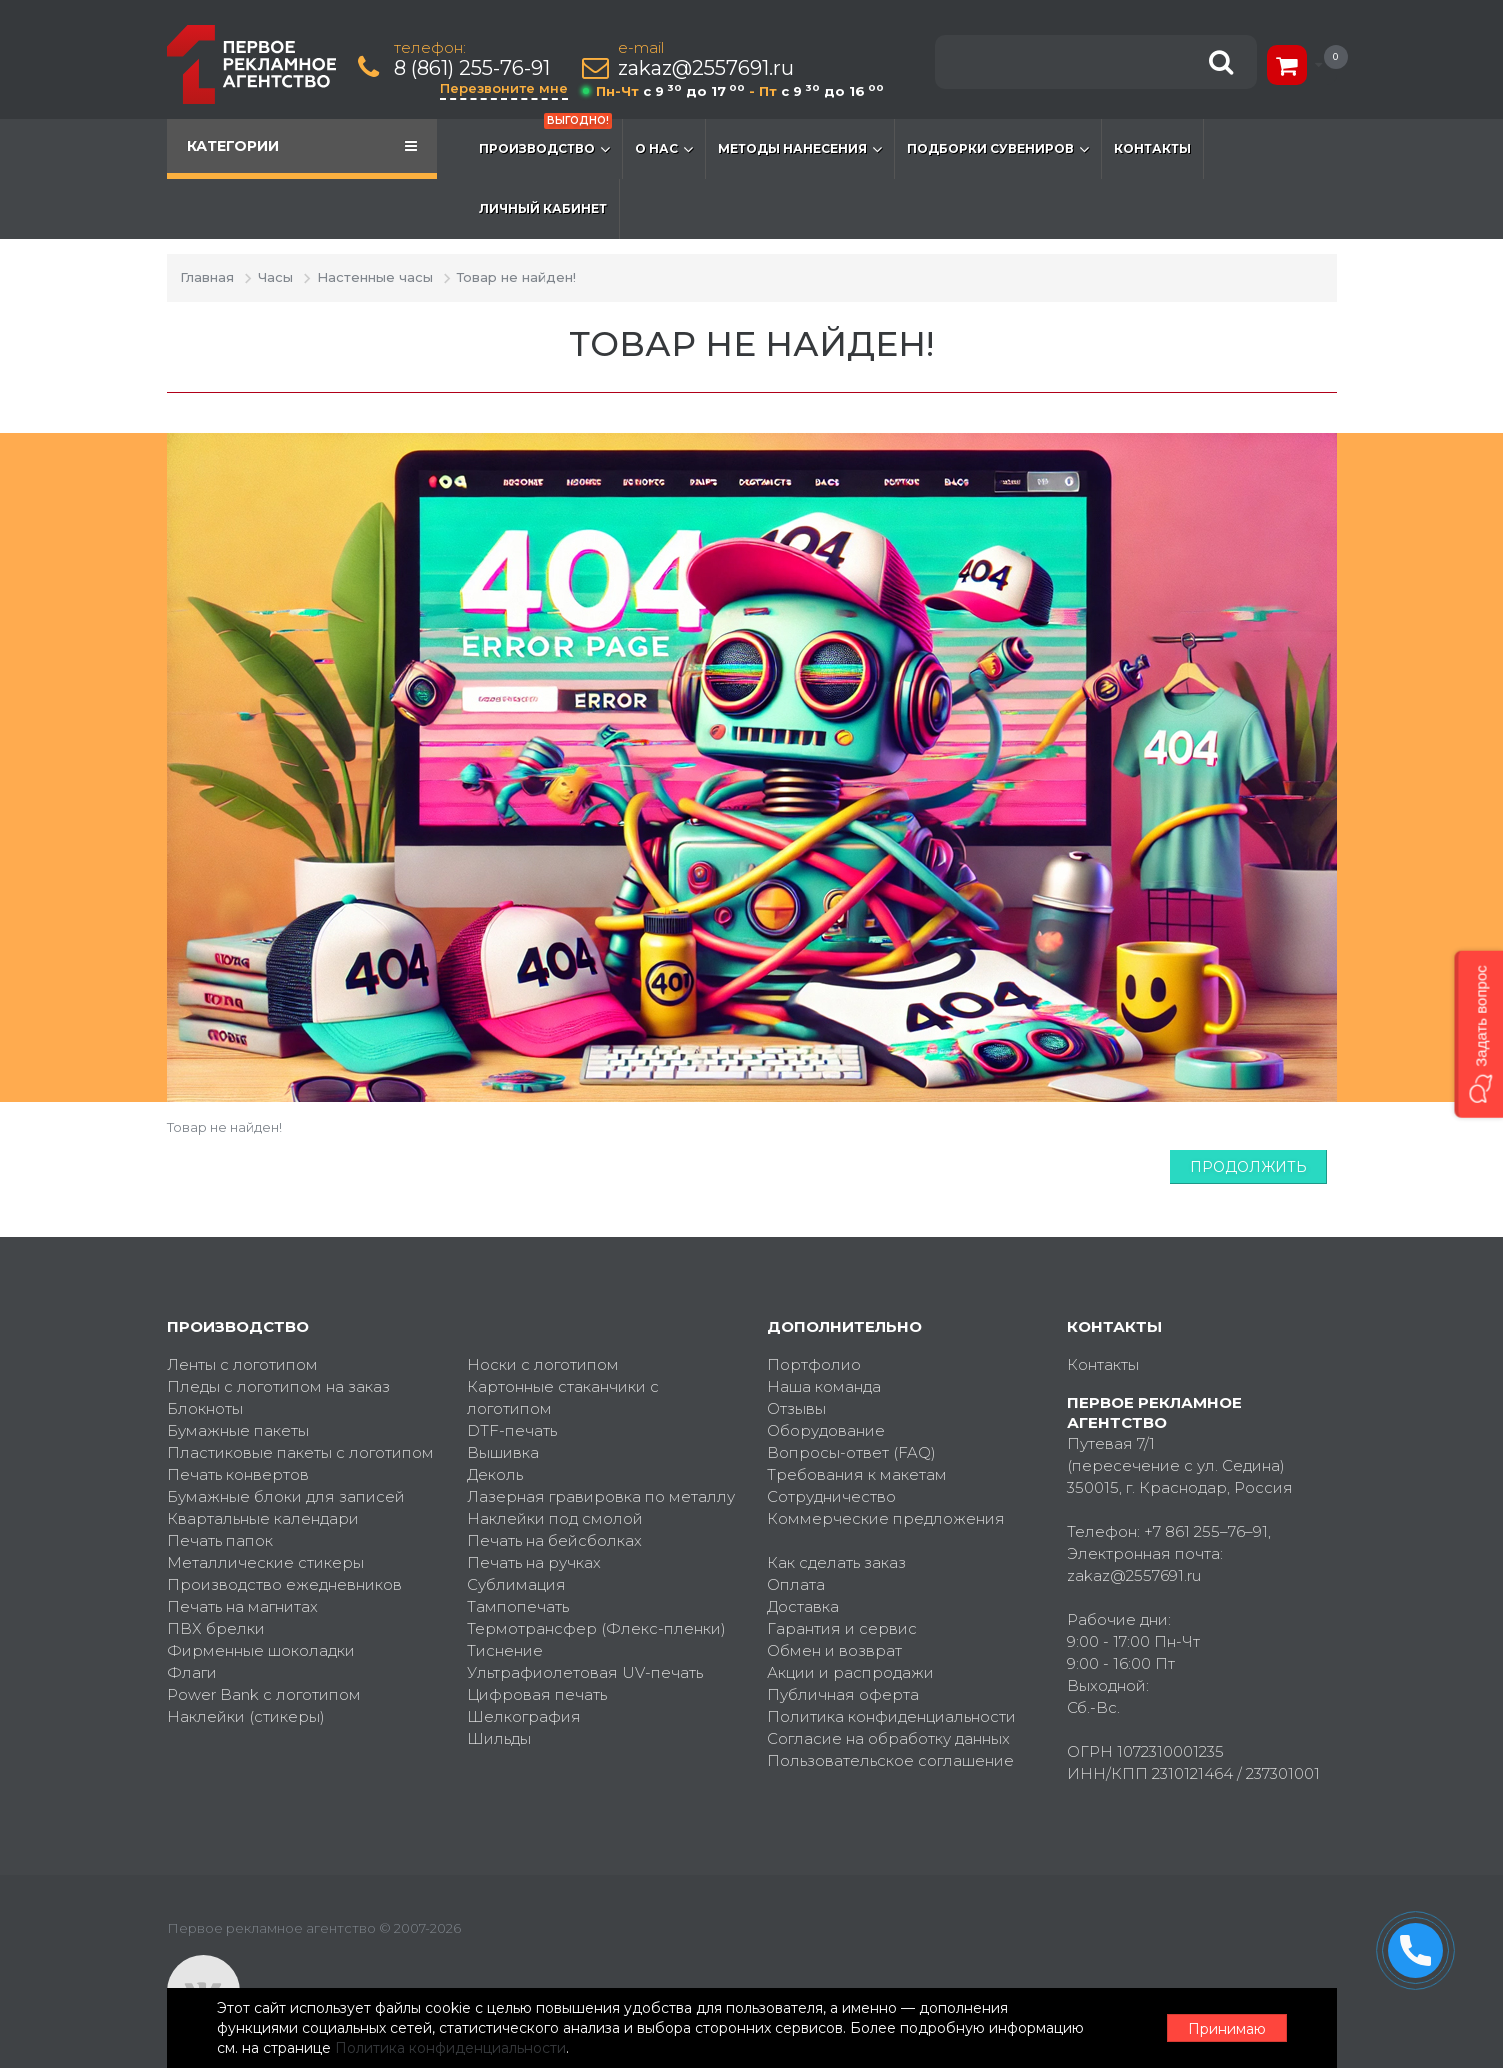 This screenshot has width=1503, height=2068. What do you see at coordinates (472, 68) in the screenshot?
I see `8 (861) 255-76-91` at bounding box center [472, 68].